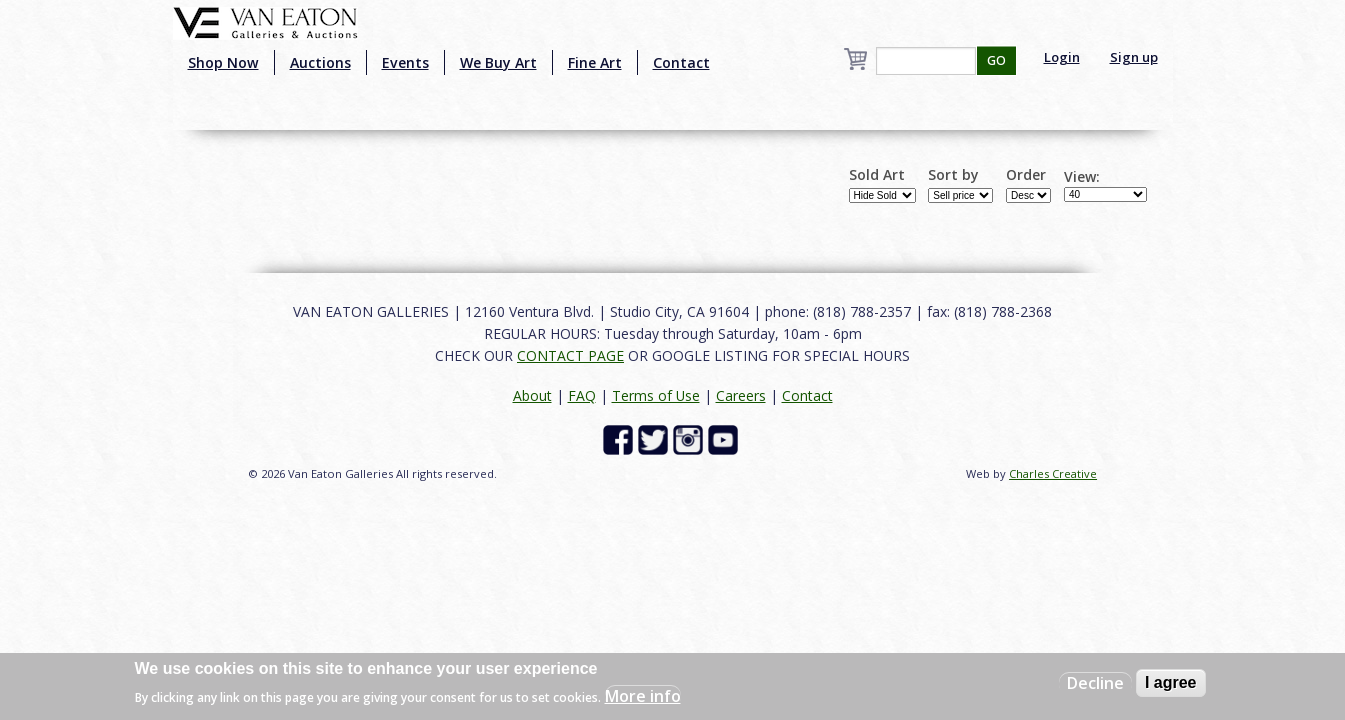  What do you see at coordinates (582, 395) in the screenshot?
I see `FAQ` at bounding box center [582, 395].